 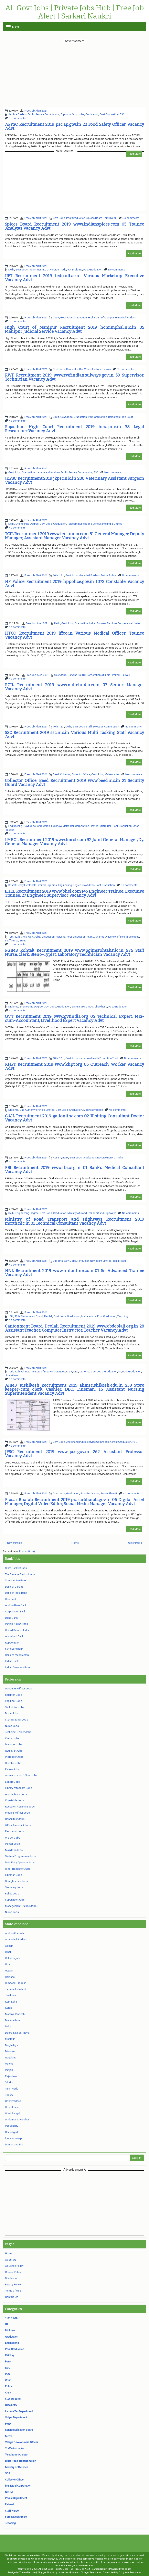 What do you see at coordinates (20, 1905) in the screenshot?
I see `Management Trainee Jobs` at bounding box center [20, 1905].